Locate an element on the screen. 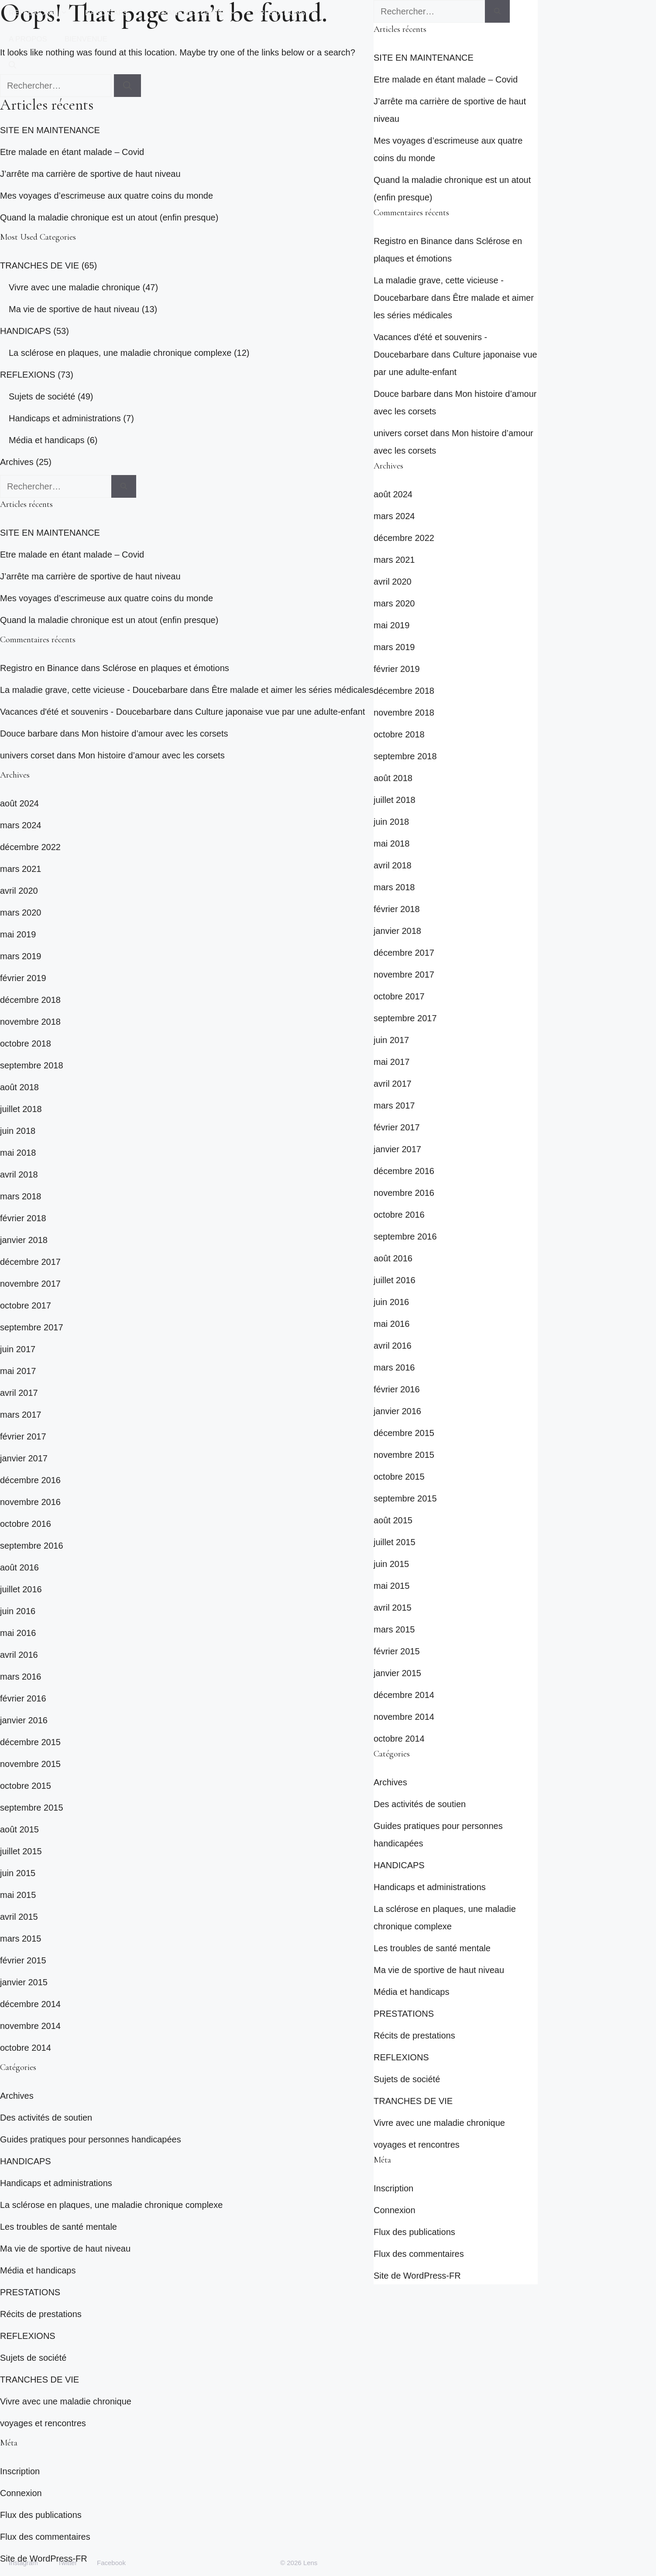  Etre malade en étant malade – Covid is located at coordinates (72, 152).